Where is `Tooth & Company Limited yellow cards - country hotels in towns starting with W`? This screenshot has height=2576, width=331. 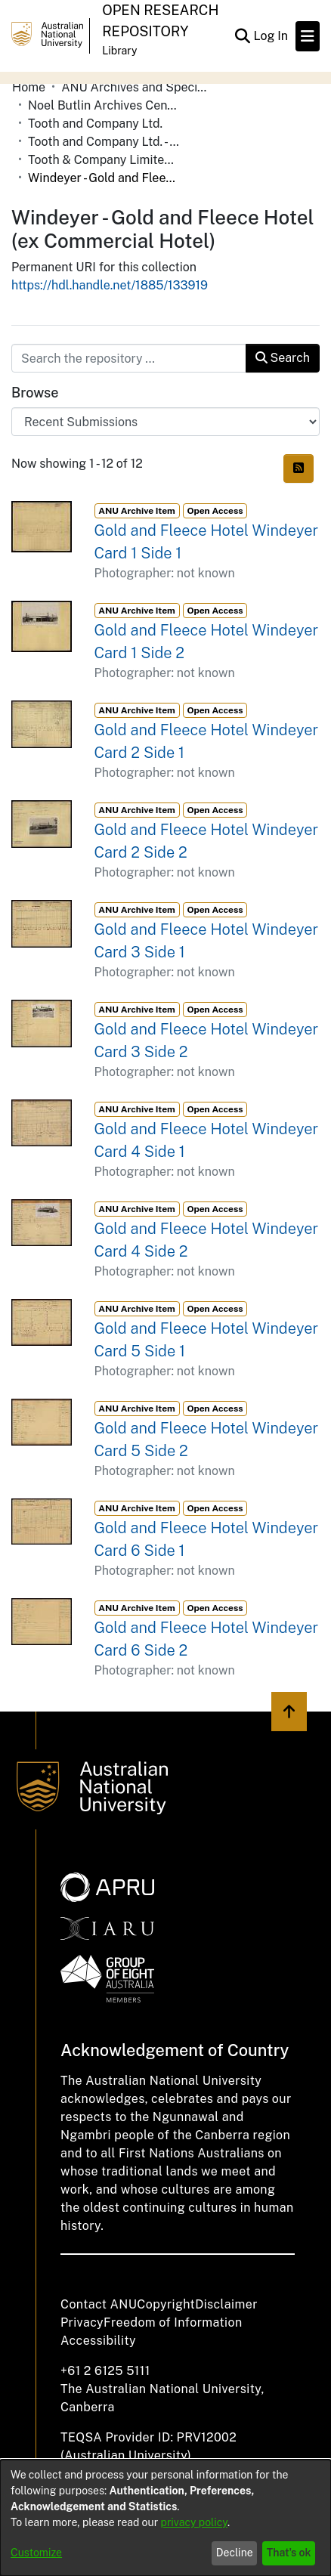
Tooth & Company Limited yellow cards - country hotels in towns starting with W is located at coordinates (103, 160).